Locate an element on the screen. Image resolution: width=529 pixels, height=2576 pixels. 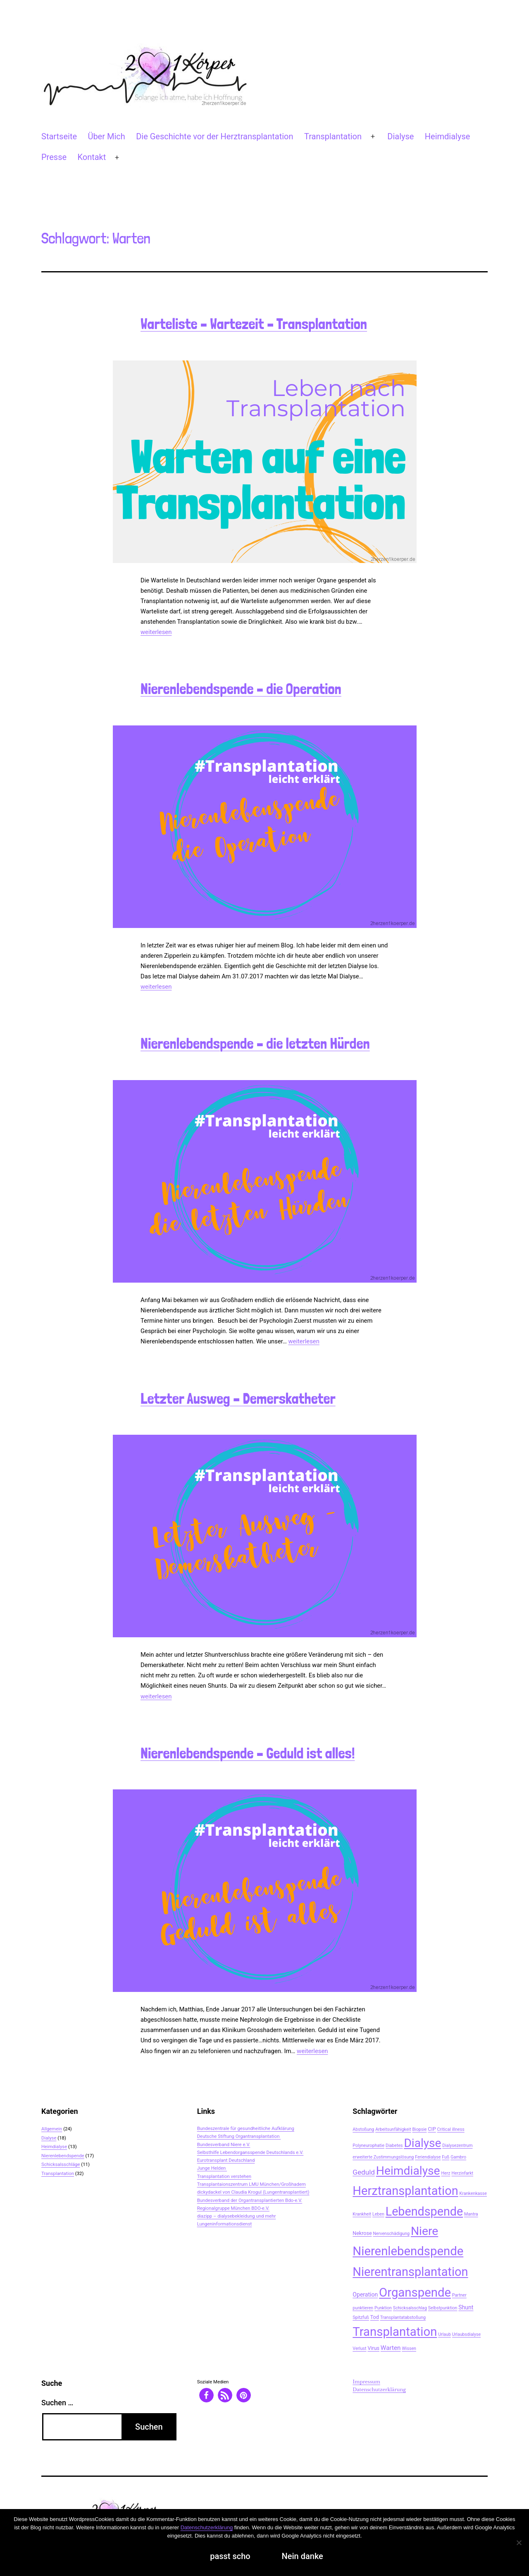
Bundesverband der Organtransplantierten Bdo-e.V. is located at coordinates (250, 2200).